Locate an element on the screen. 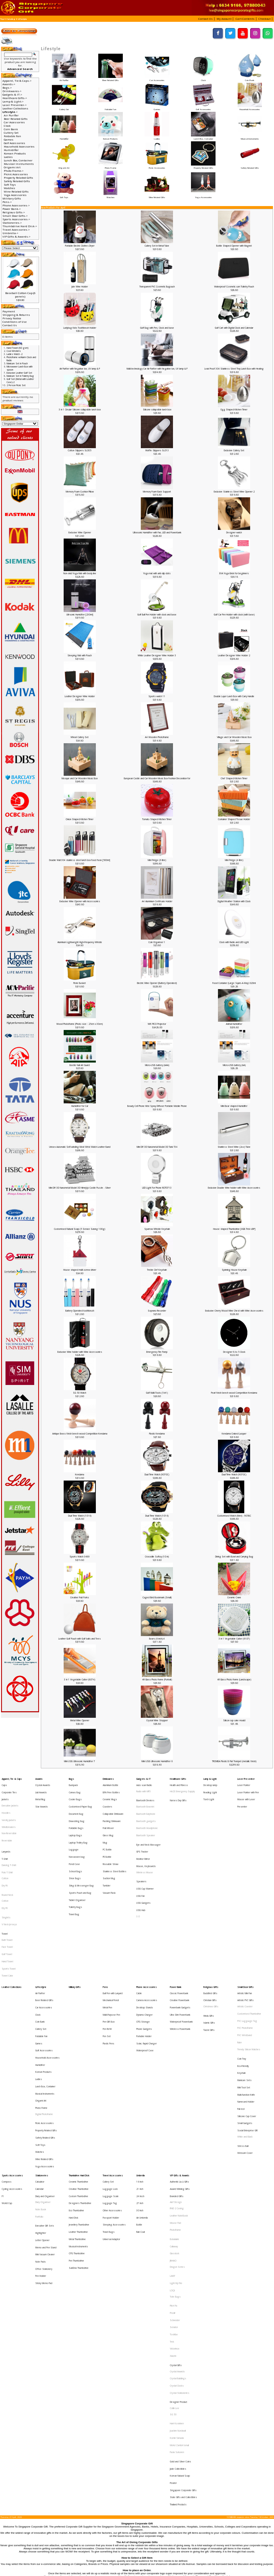  T-Shirt is located at coordinates (5, 1836).